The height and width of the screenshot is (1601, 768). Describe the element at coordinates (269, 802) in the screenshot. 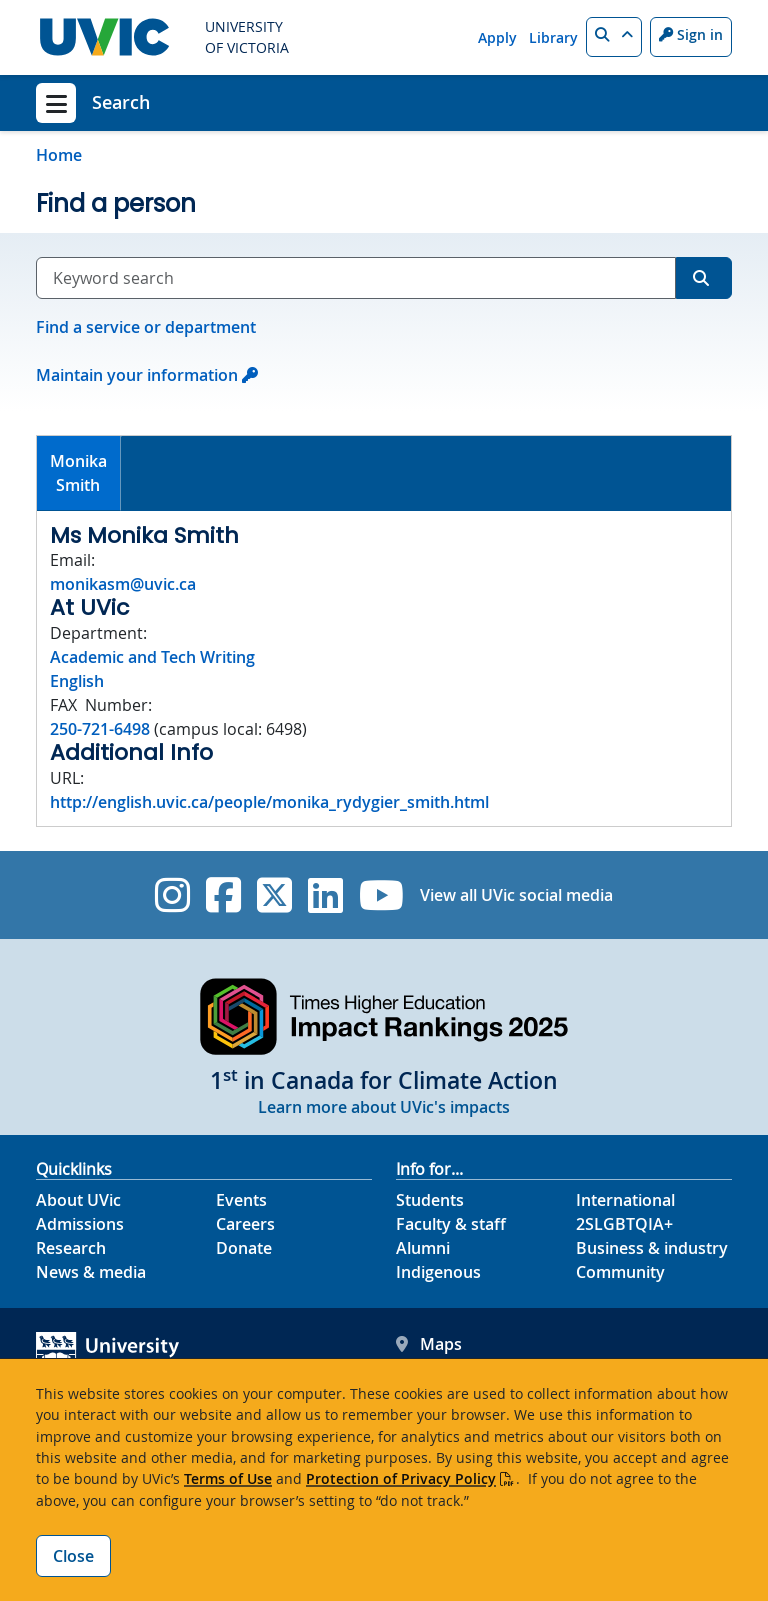

I see `http://english.uvic.ca/people/monika_rydygier_smith.html` at that location.